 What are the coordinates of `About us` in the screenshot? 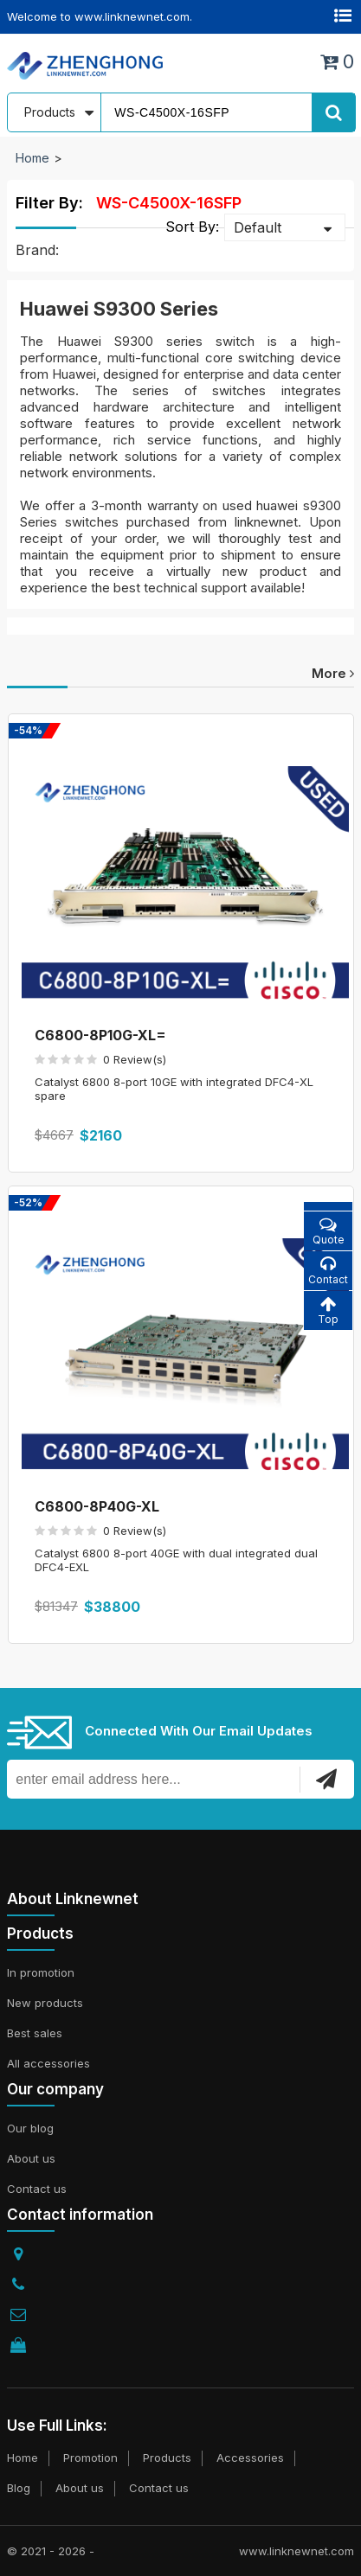 It's located at (31, 2158).